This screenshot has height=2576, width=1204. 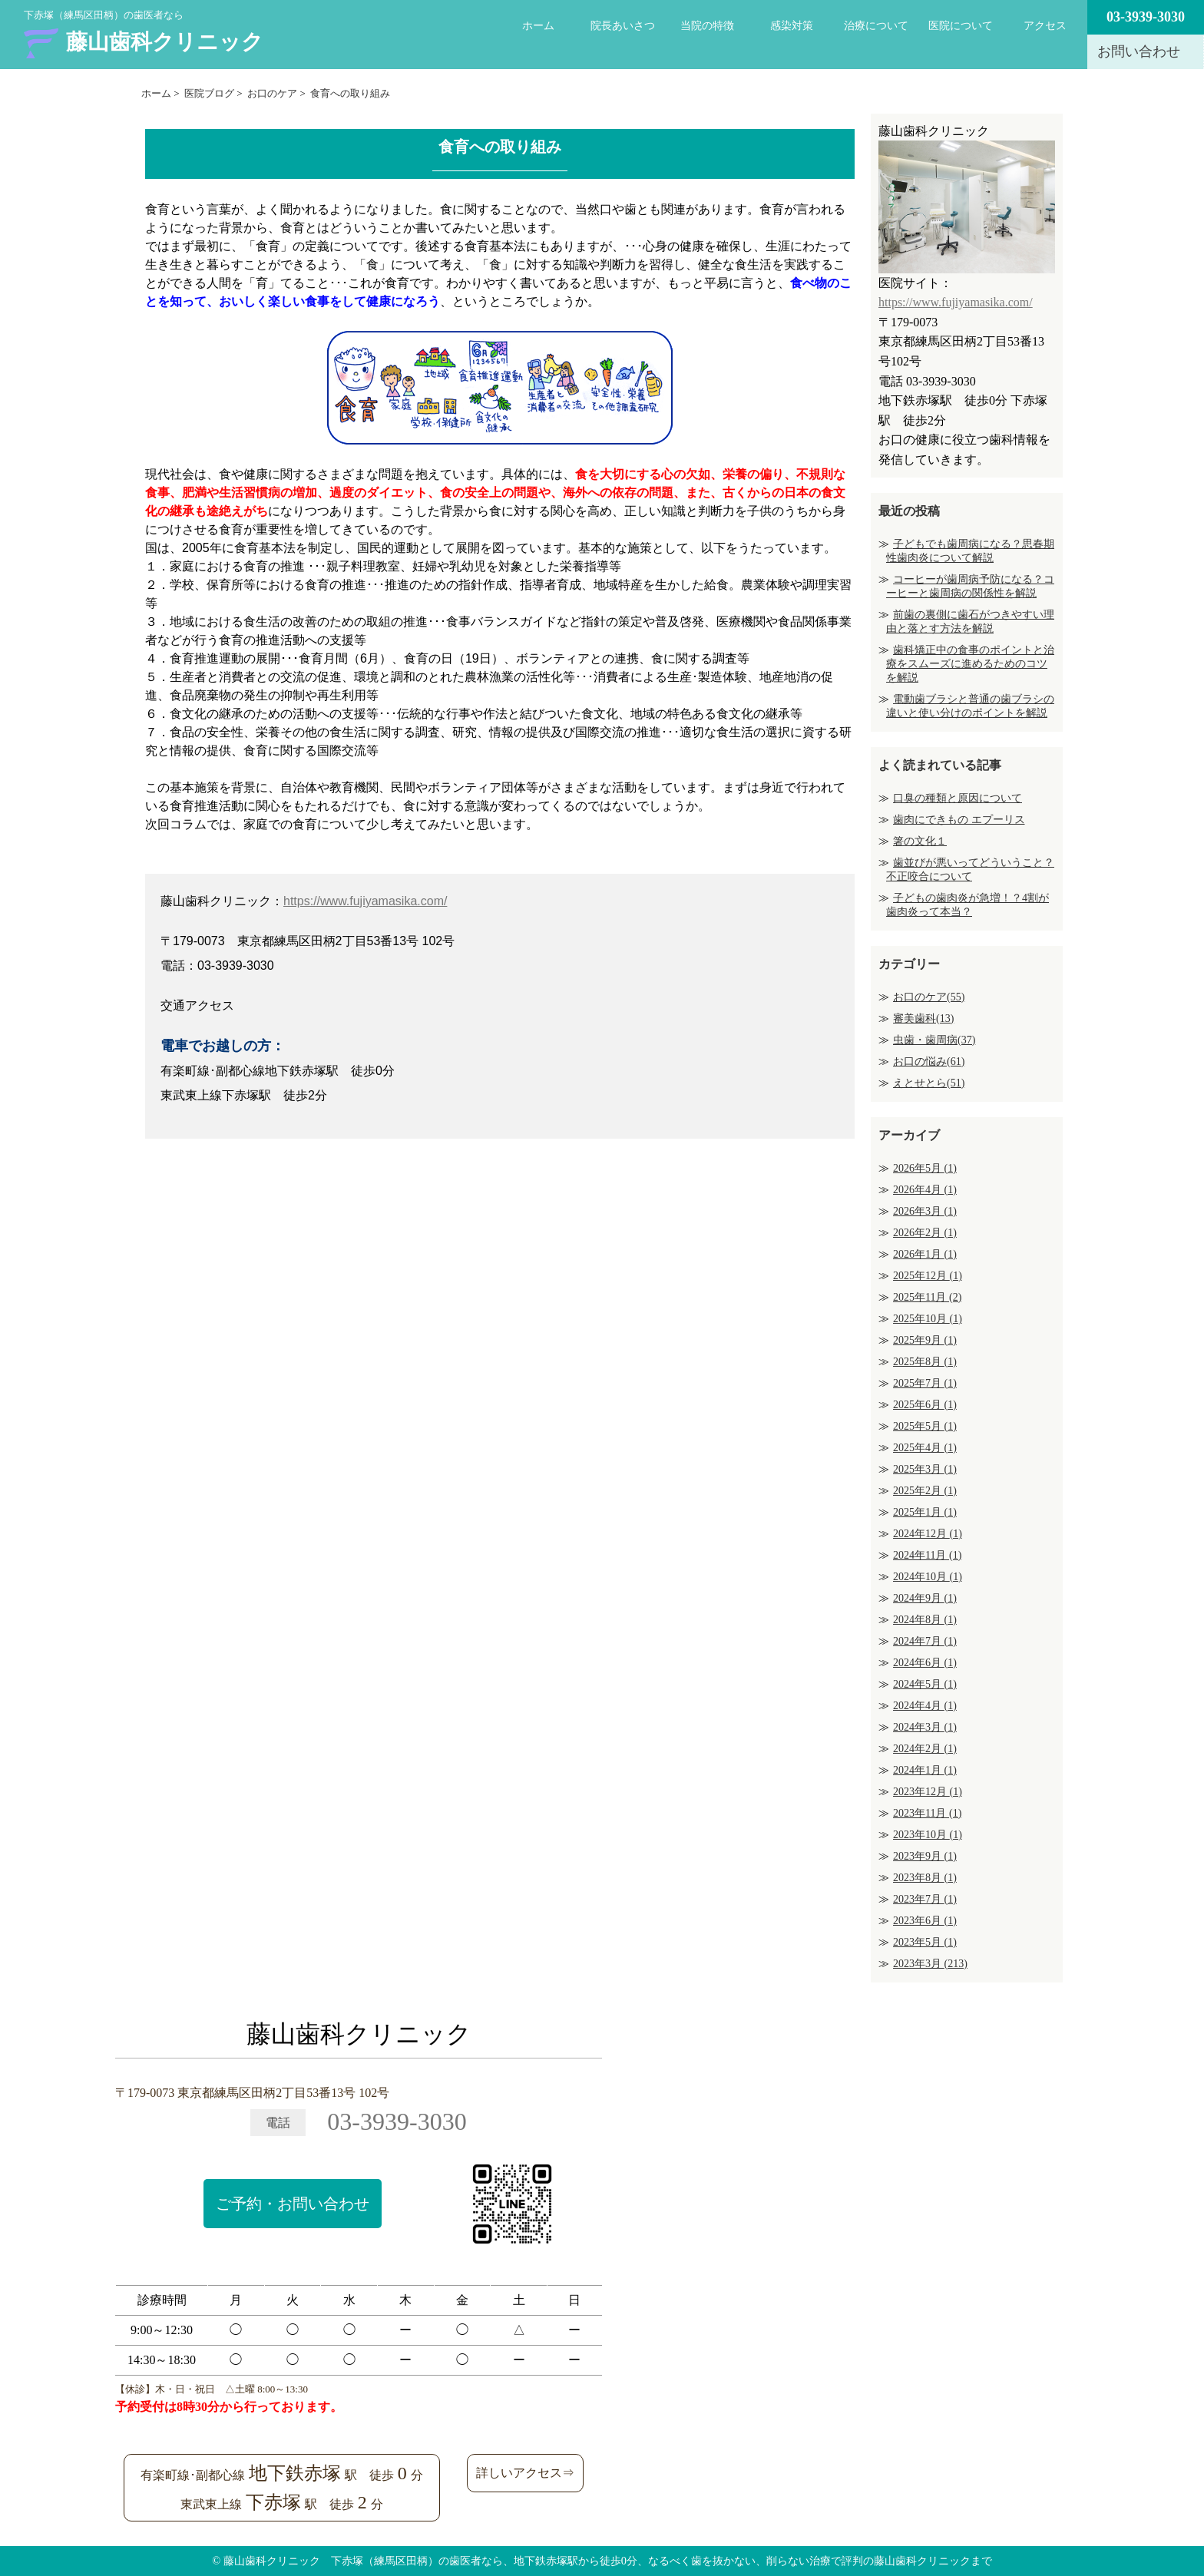 I want to click on 2025年2月, so click(x=925, y=1490).